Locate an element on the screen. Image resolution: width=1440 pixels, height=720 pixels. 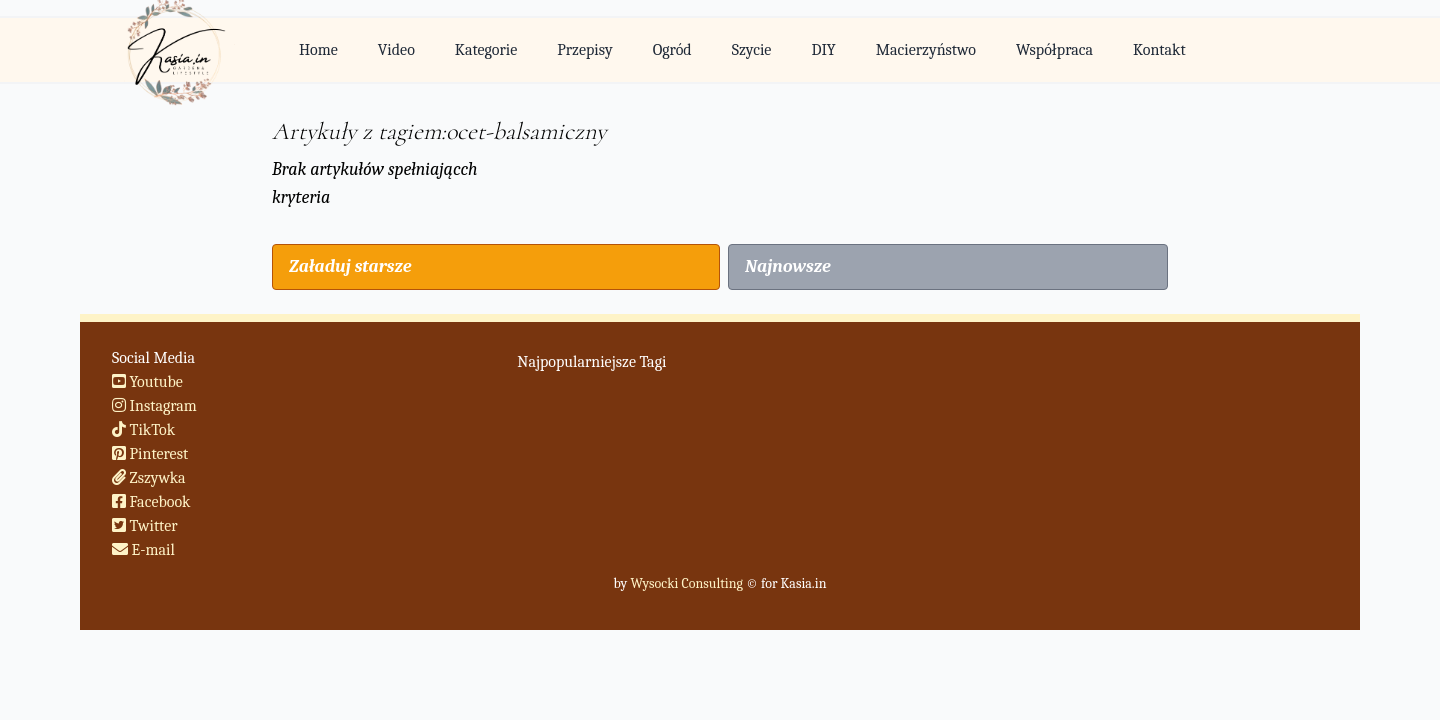
Przepisy is located at coordinates (584, 50).